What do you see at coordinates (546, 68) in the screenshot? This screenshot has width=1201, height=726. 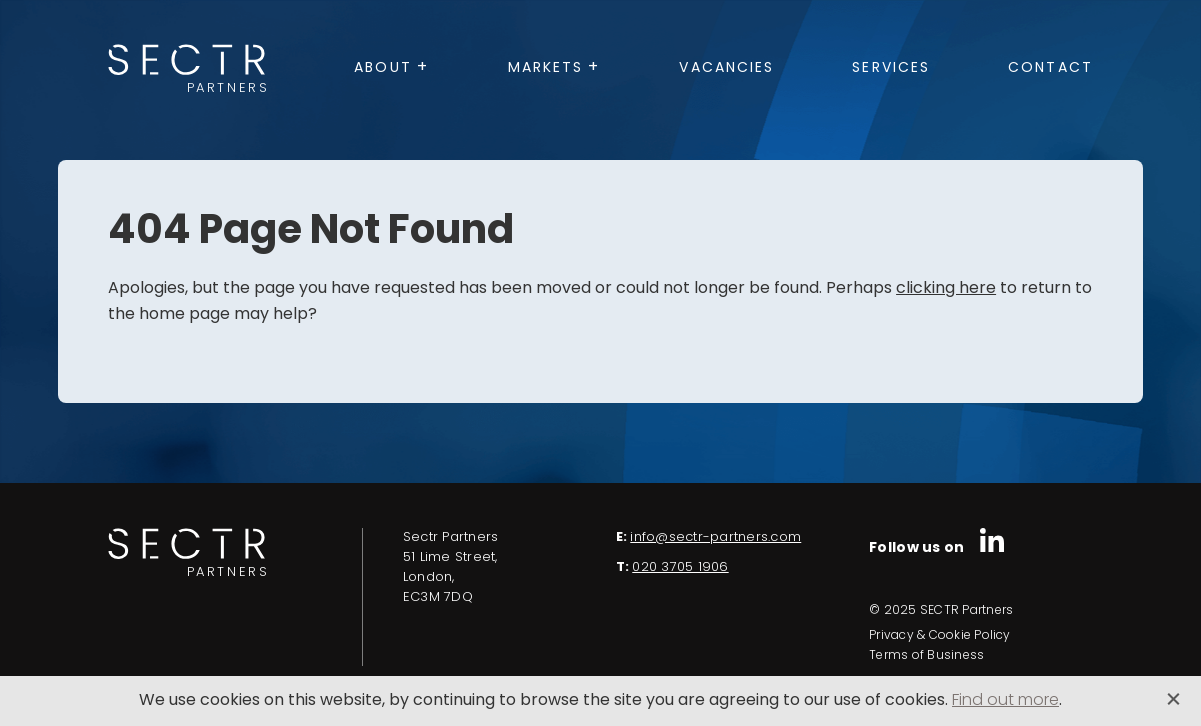 I see `Markets` at bounding box center [546, 68].